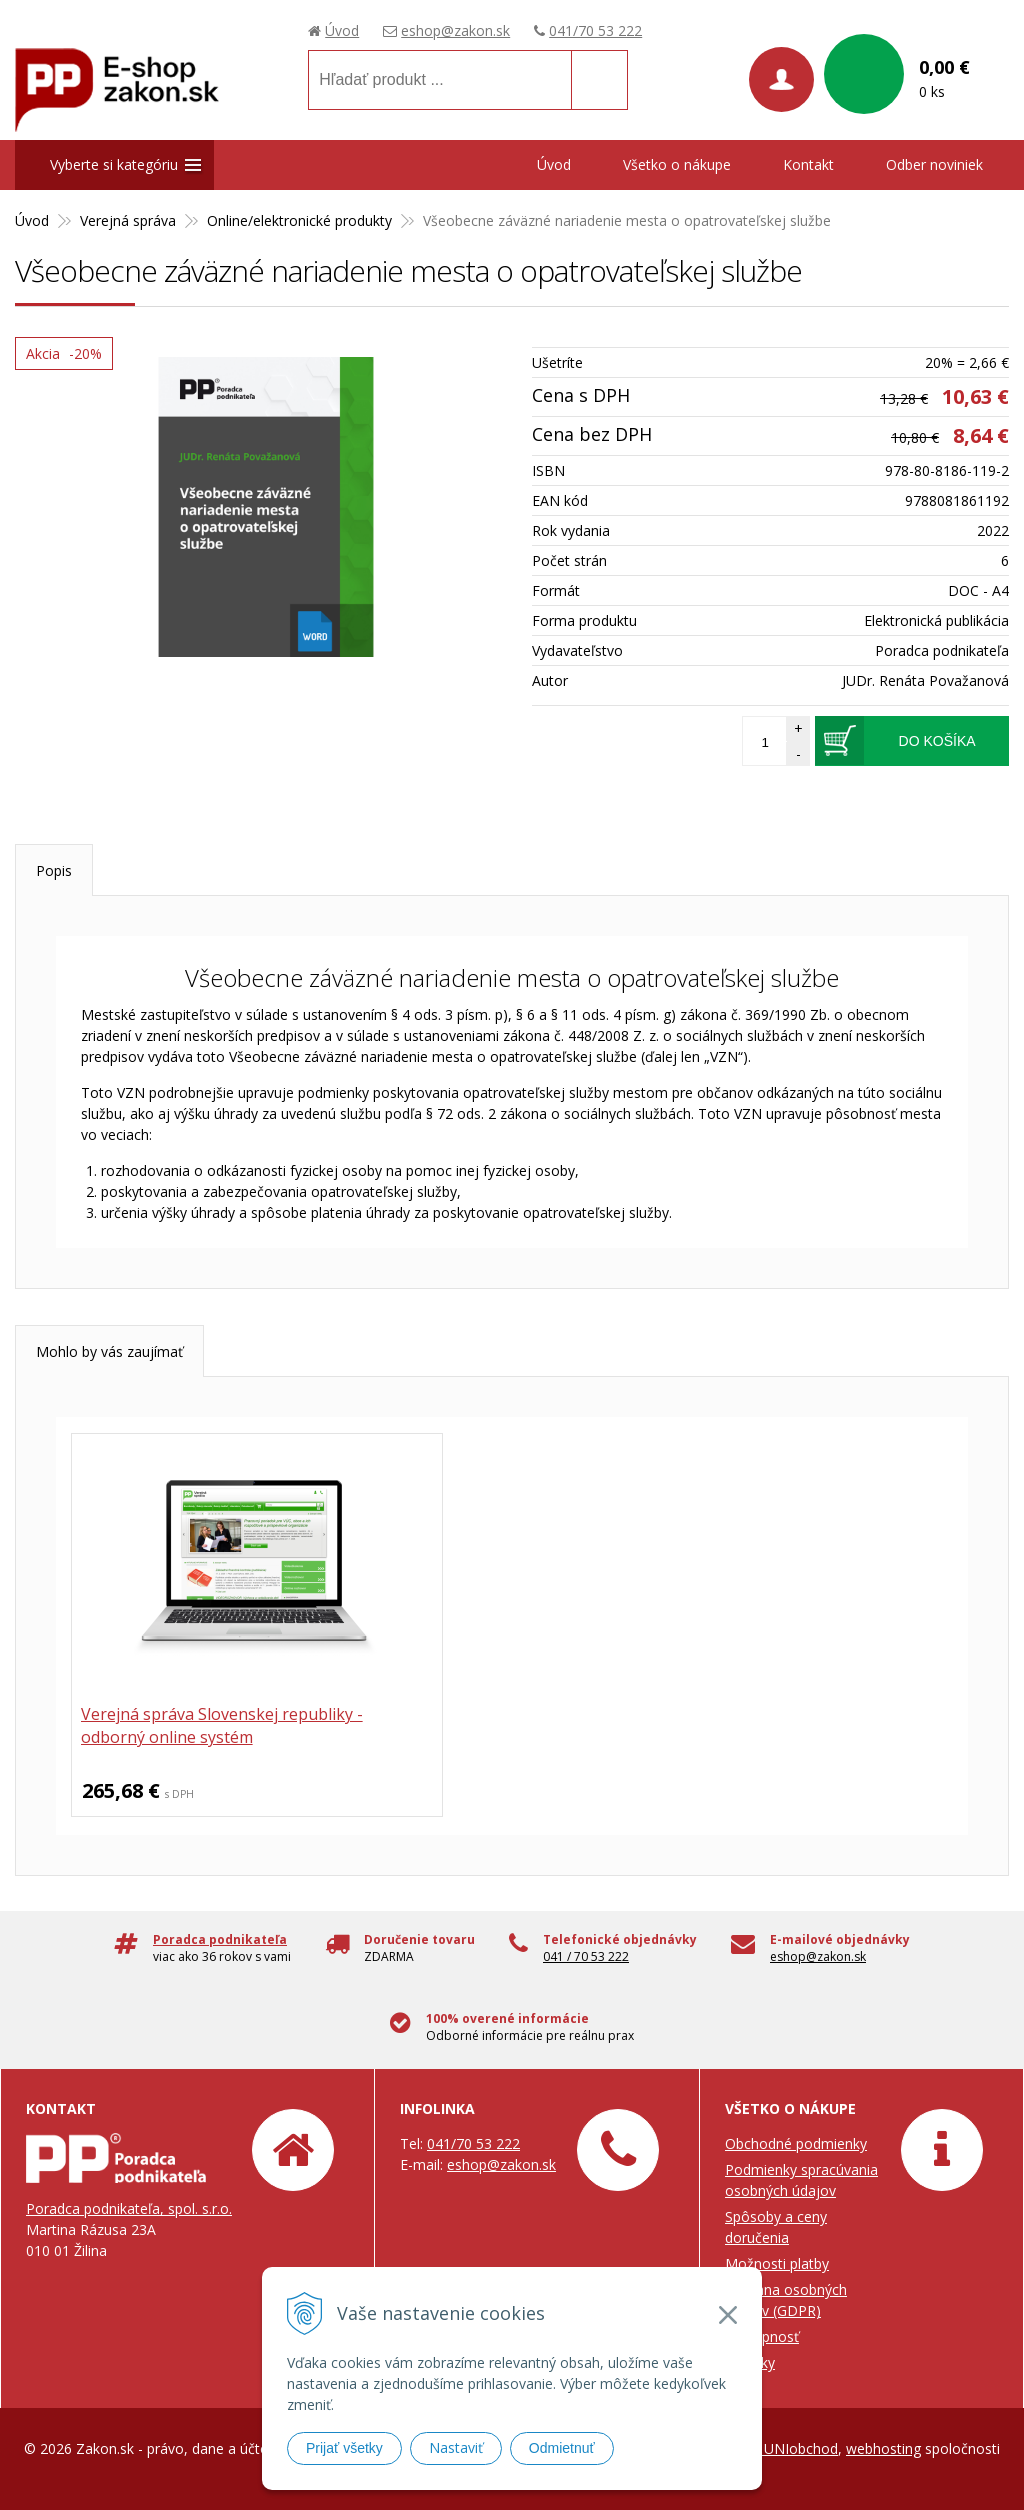 This screenshot has height=2510, width=1024. What do you see at coordinates (762, 2336) in the screenshot?
I see `Prístupnosť` at bounding box center [762, 2336].